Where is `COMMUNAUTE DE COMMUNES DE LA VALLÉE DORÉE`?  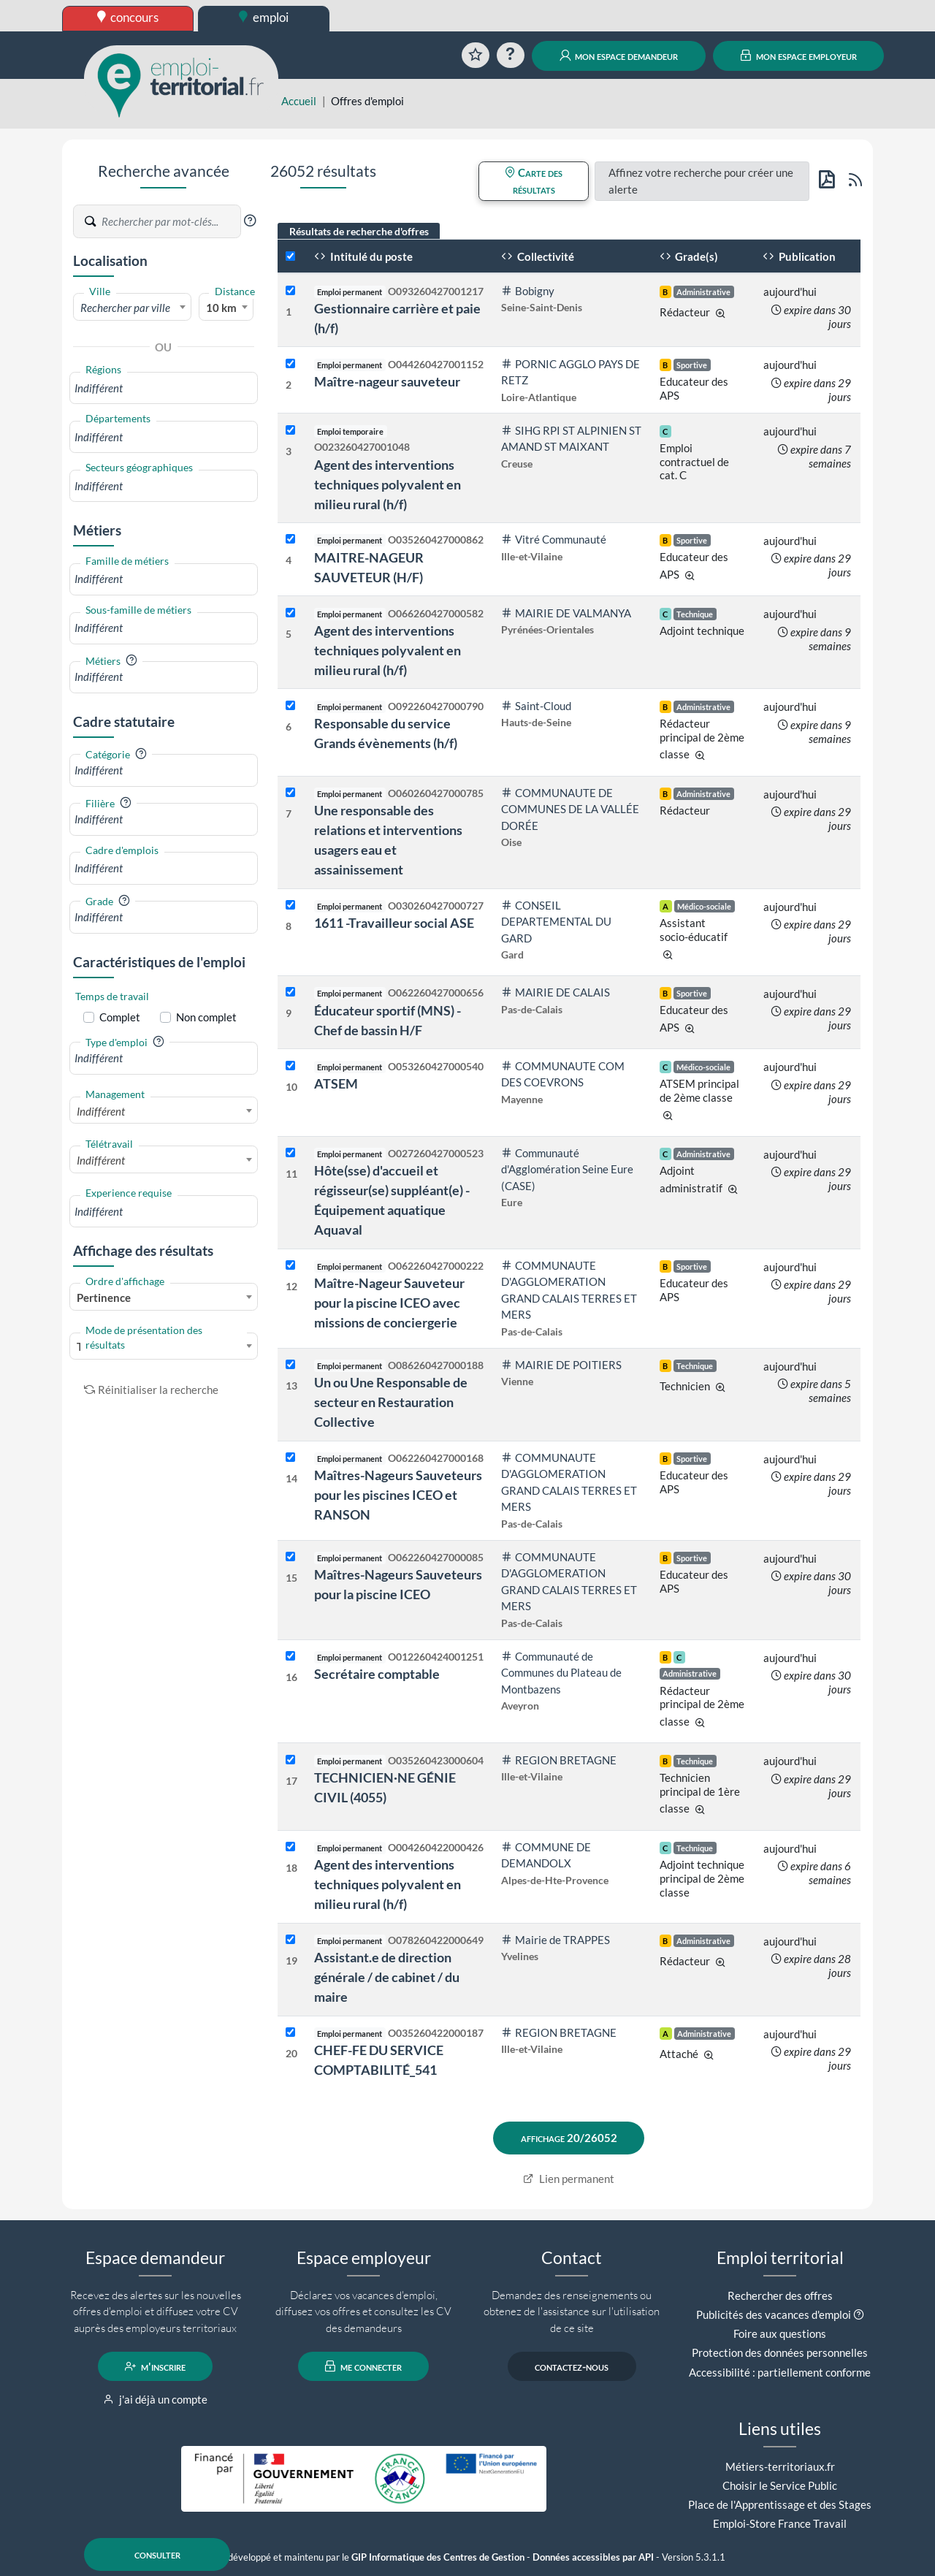
COMMUNAUTE DE COMMUNES DE LA VALLÉE DORÉE is located at coordinates (570, 809).